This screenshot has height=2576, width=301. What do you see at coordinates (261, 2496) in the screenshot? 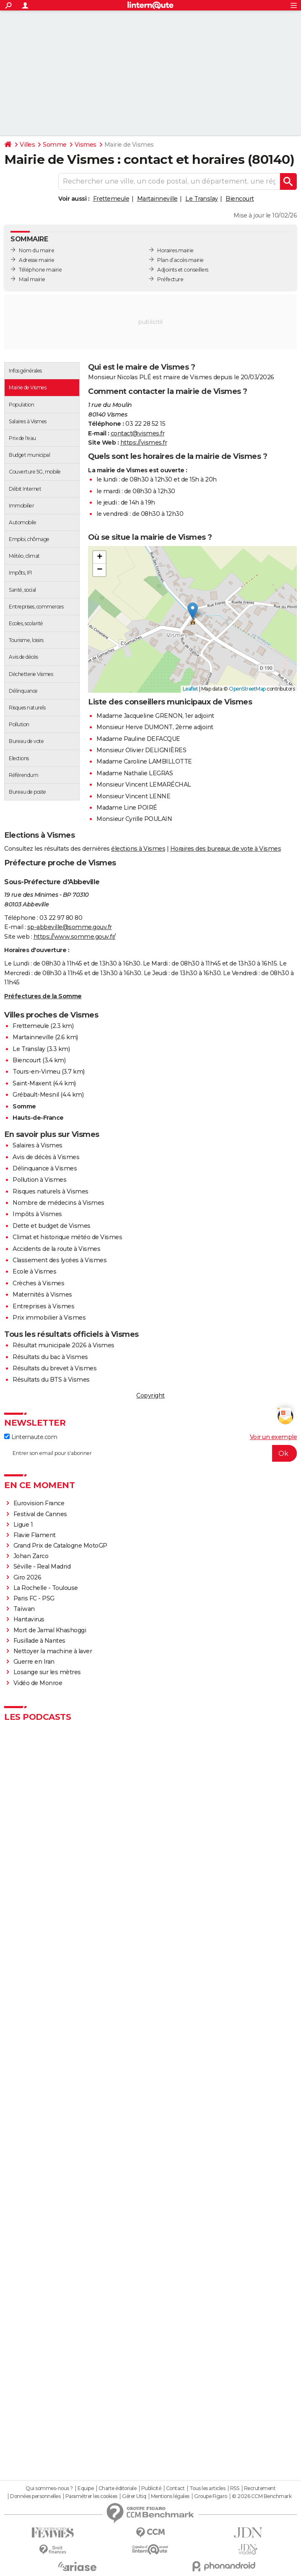
I see `© 2026 CCM Benchmark` at bounding box center [261, 2496].